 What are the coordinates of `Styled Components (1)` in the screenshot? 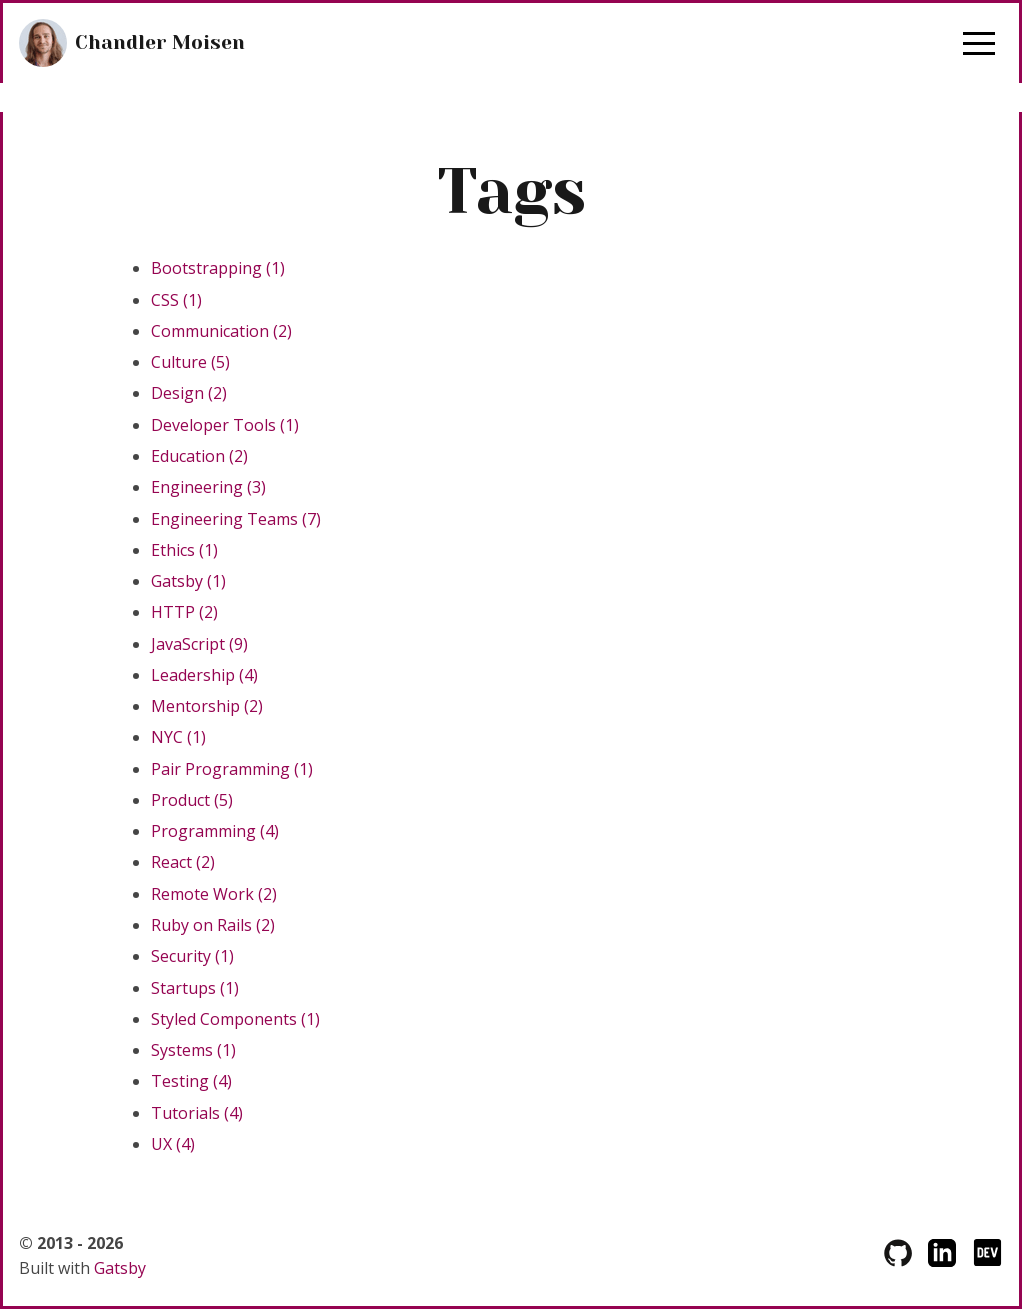 It's located at (235, 1019).